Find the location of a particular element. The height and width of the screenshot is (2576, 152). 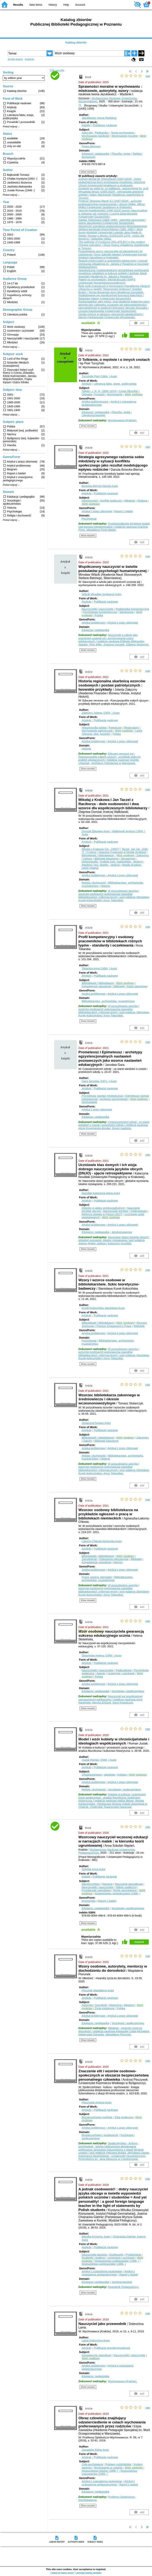

Kobieta is located at coordinates (122, 1774).